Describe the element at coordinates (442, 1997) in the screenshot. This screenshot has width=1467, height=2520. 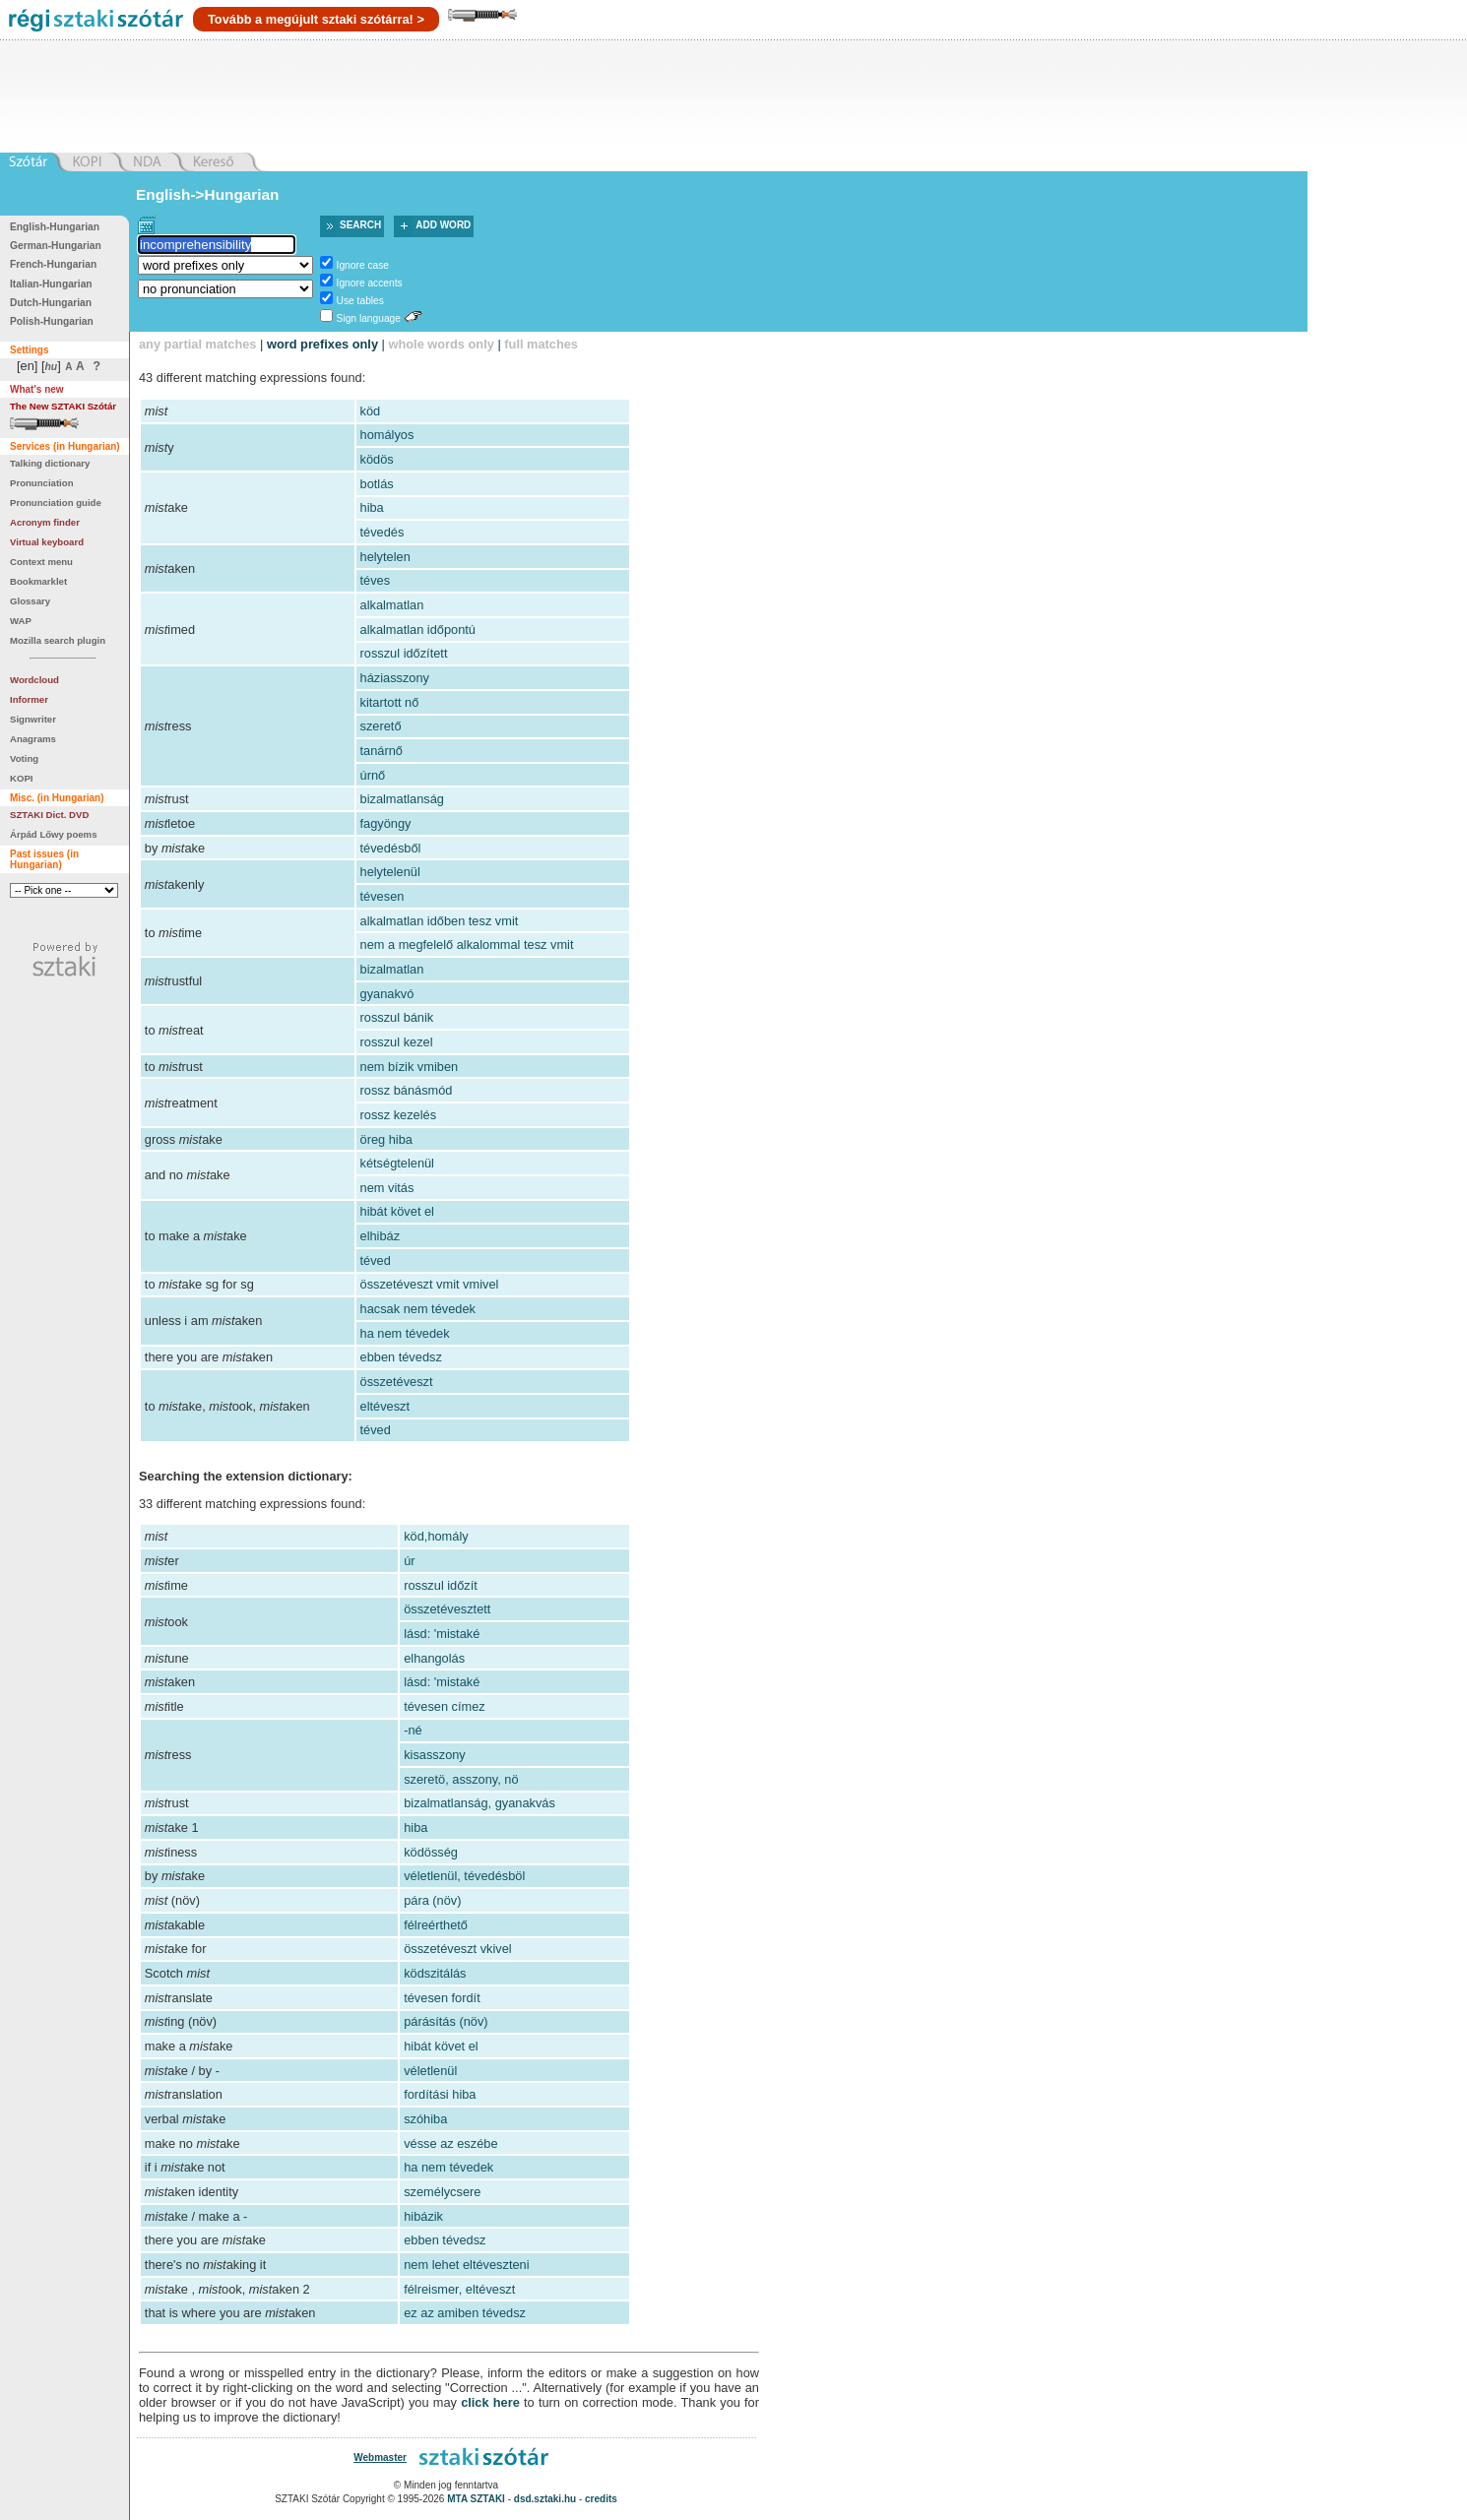
I see `tévesen fordít` at that location.